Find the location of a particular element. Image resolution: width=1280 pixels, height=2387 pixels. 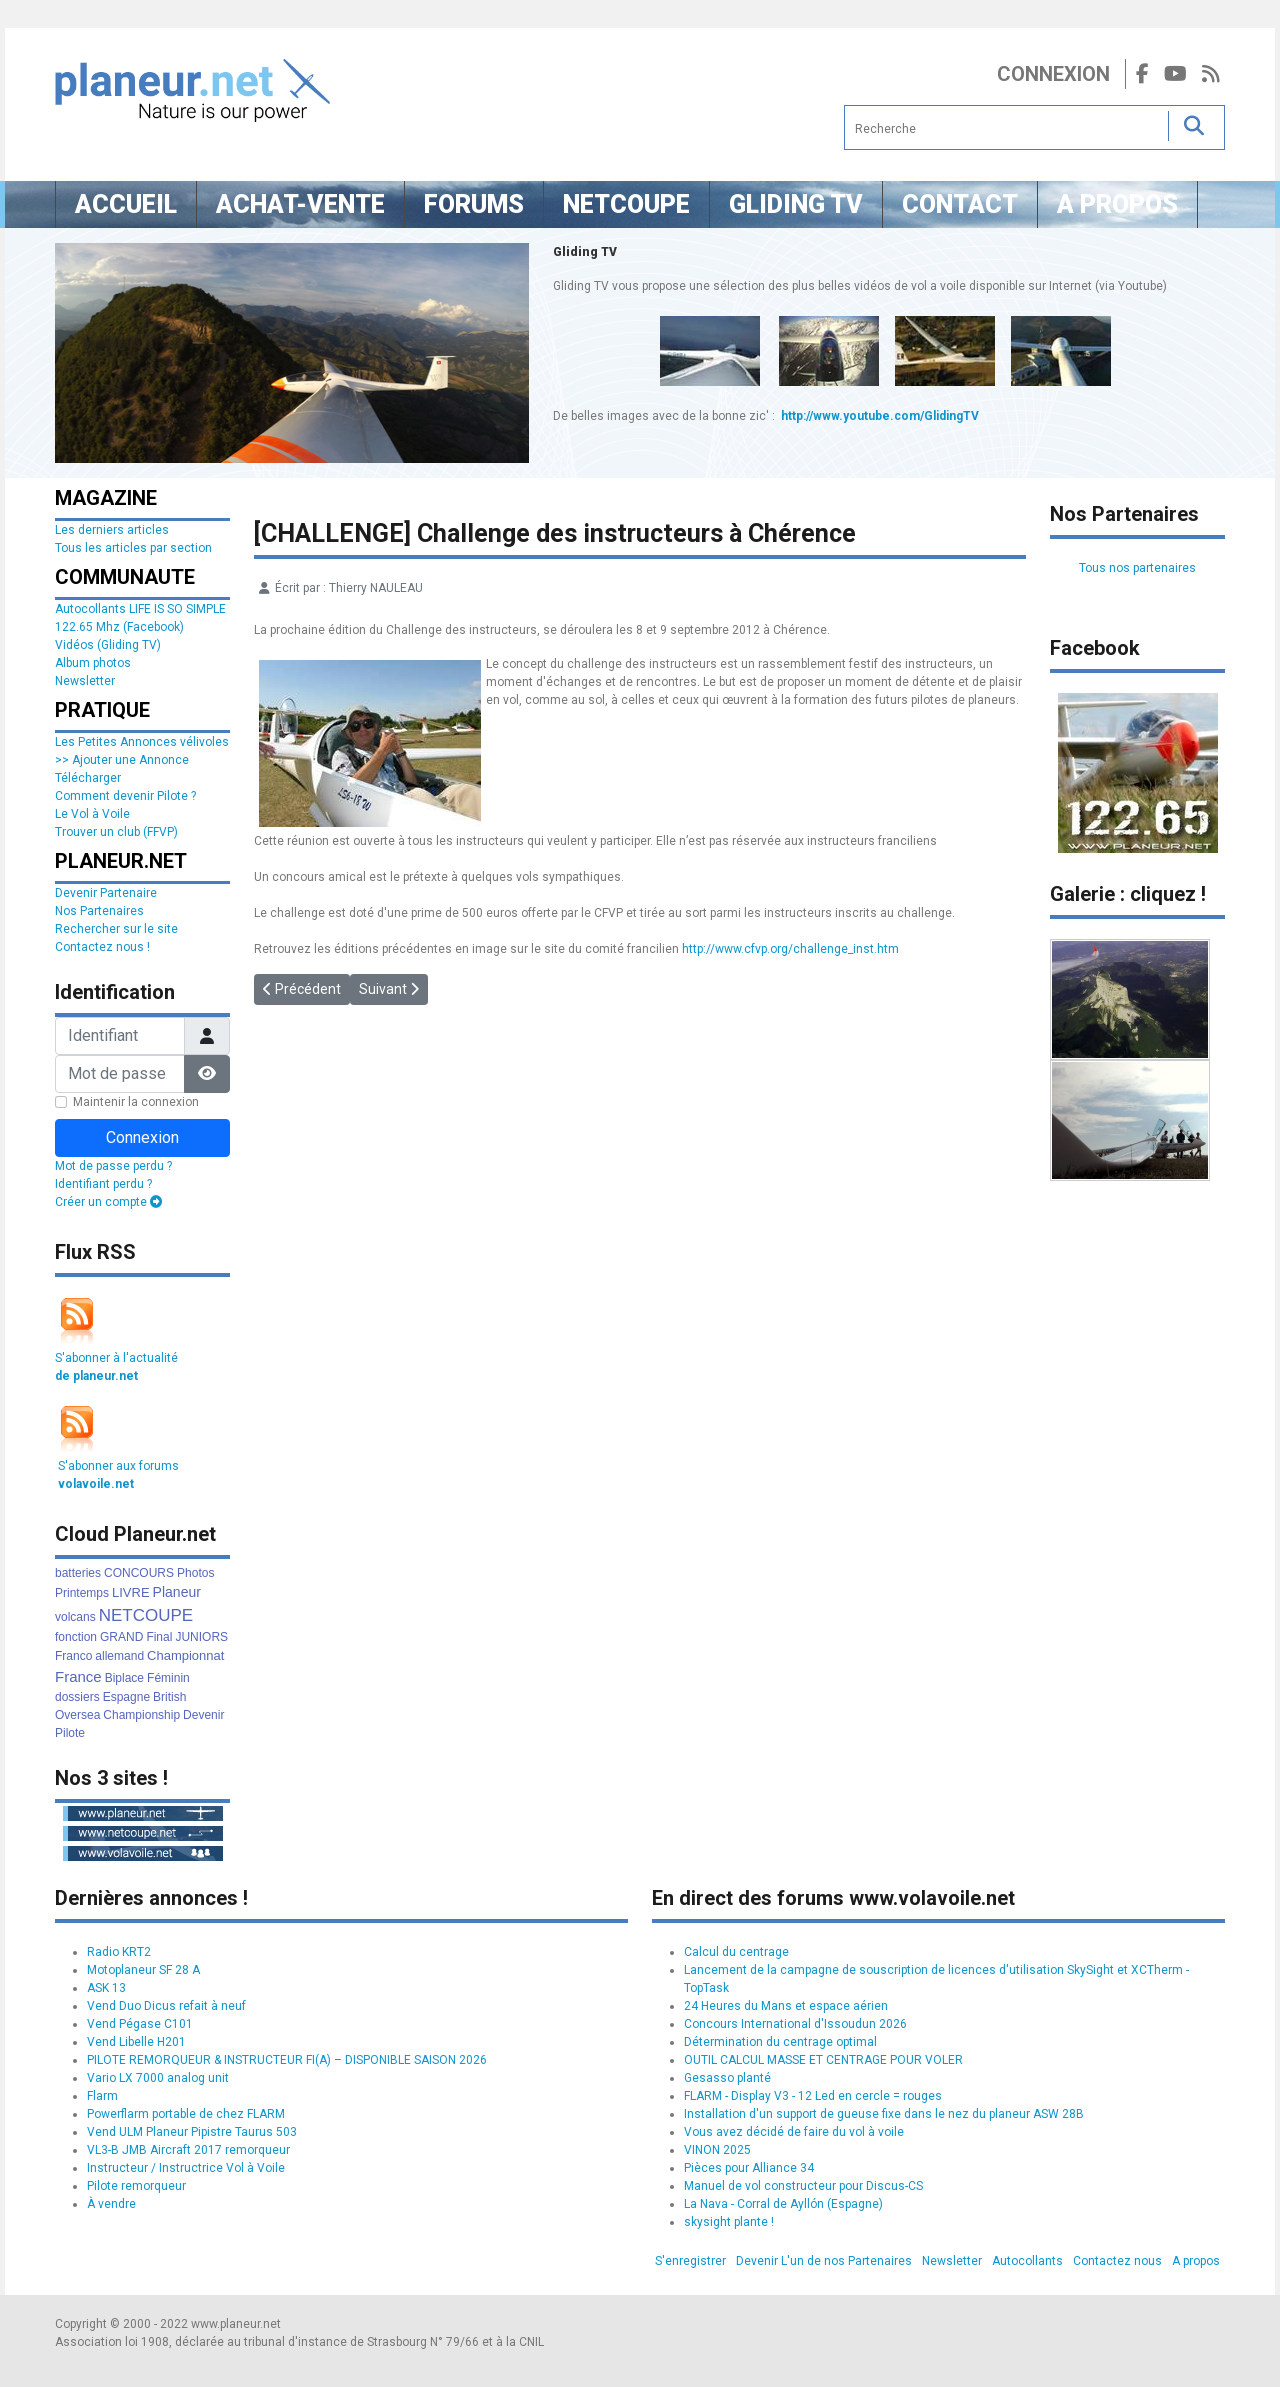

La Nava - Corral de Ayllón (Espagne) is located at coordinates (783, 2204).